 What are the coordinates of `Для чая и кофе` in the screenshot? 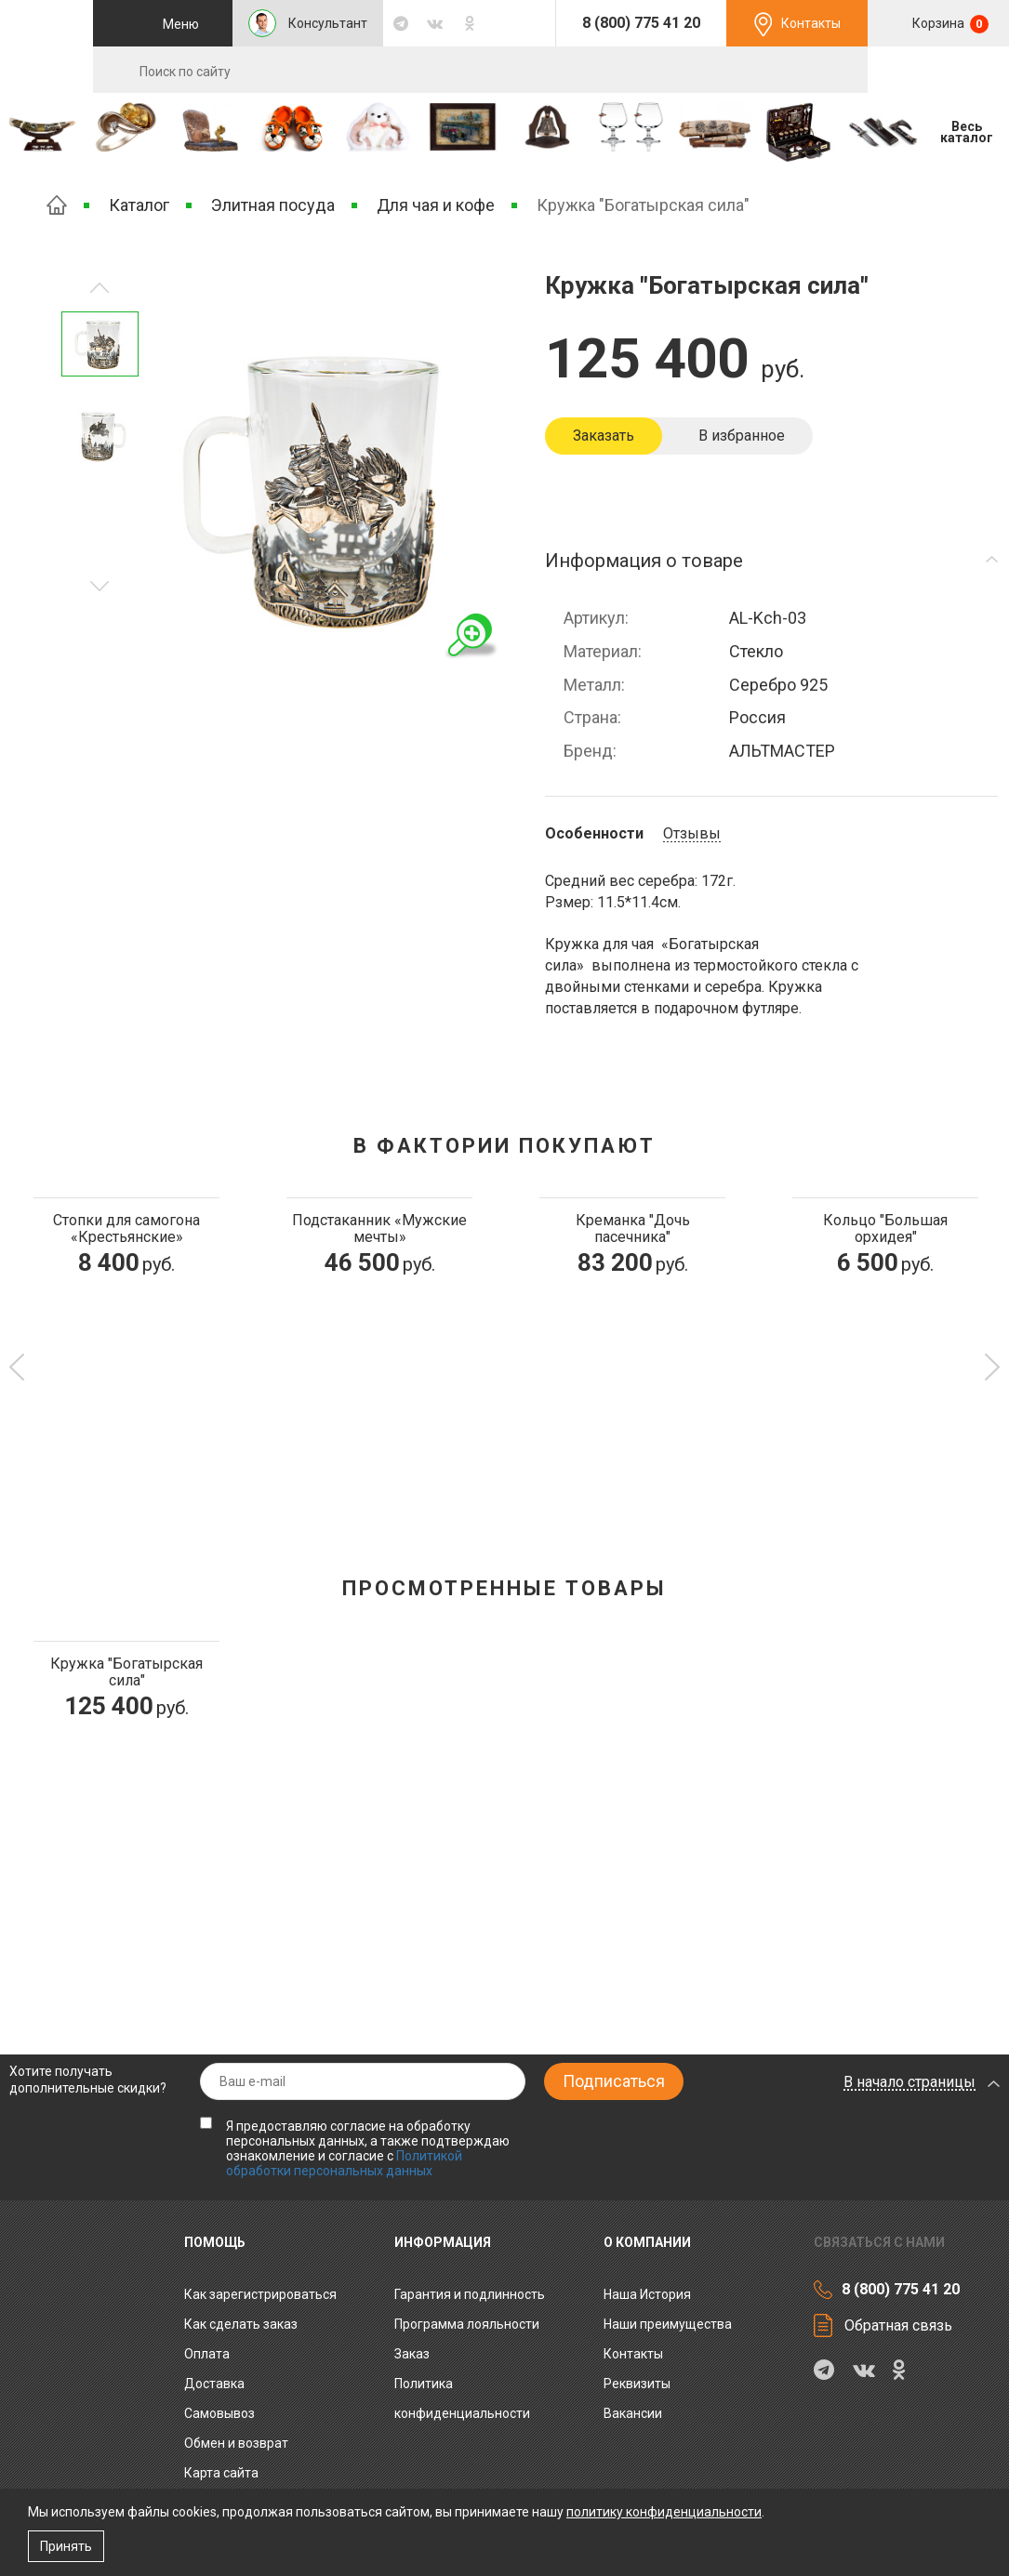 It's located at (436, 205).